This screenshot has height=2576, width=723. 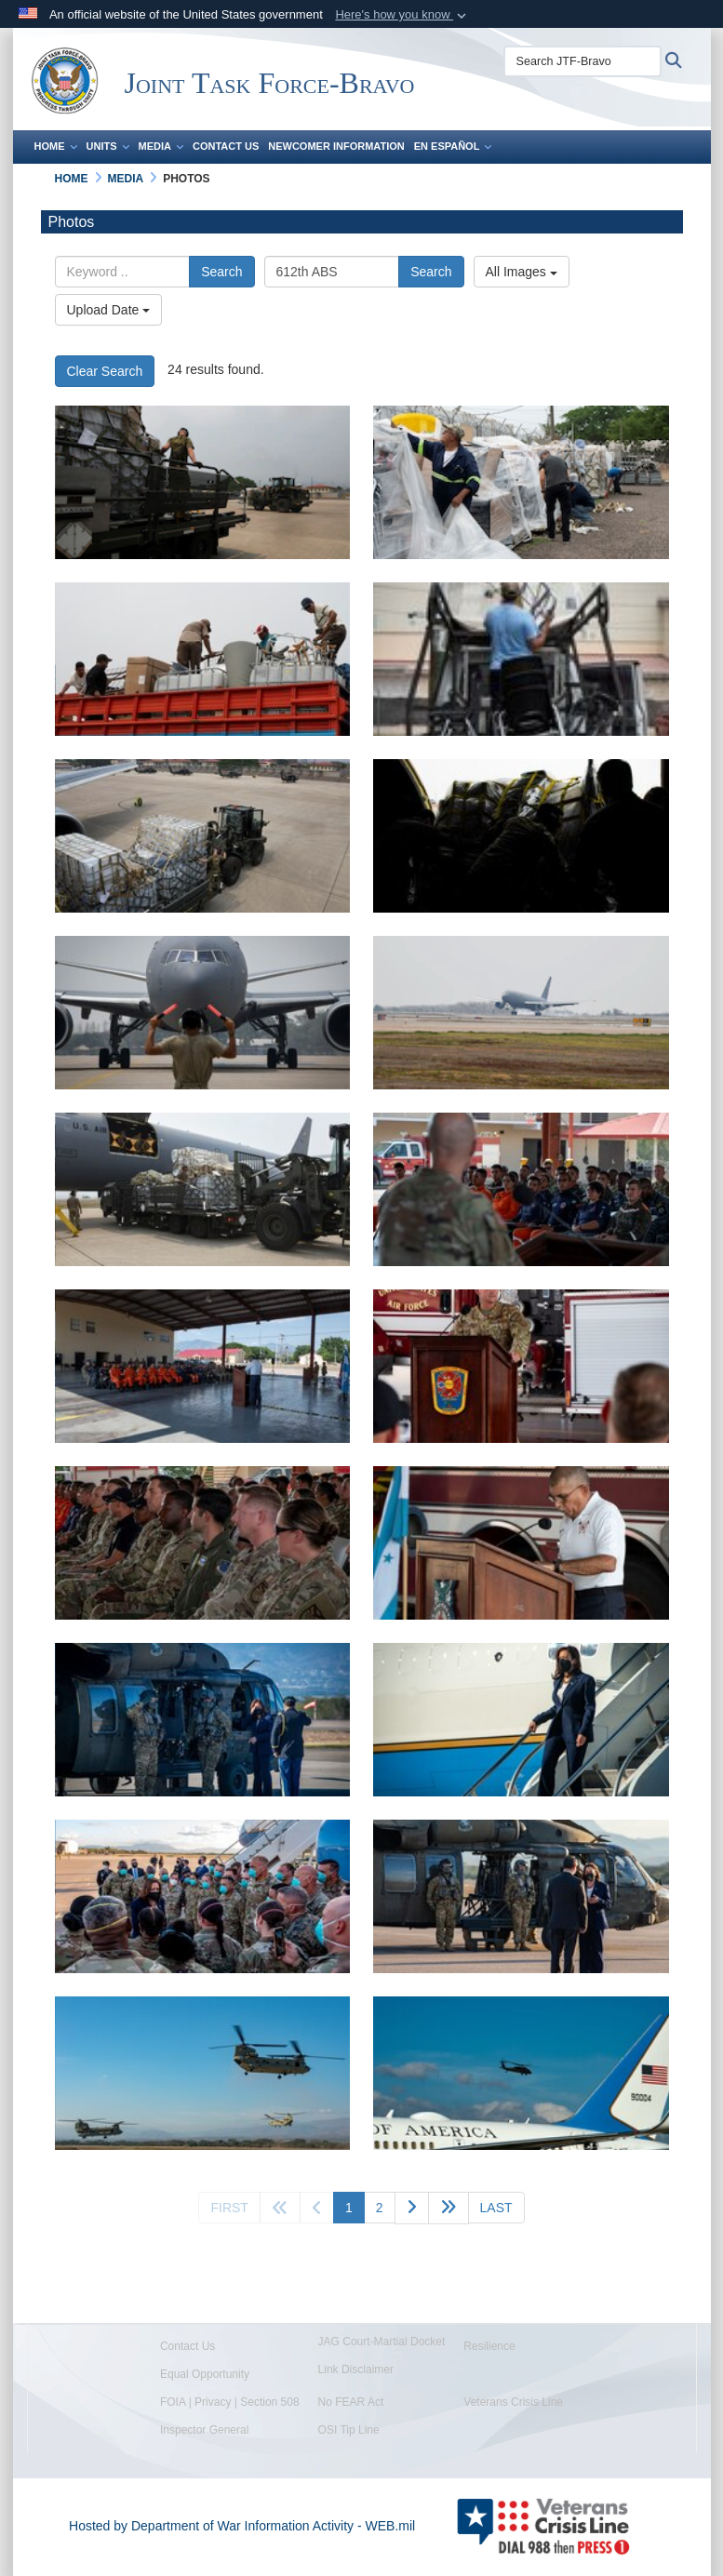 What do you see at coordinates (203, 836) in the screenshot?
I see `[A photo of cargo transport.]` at bounding box center [203, 836].